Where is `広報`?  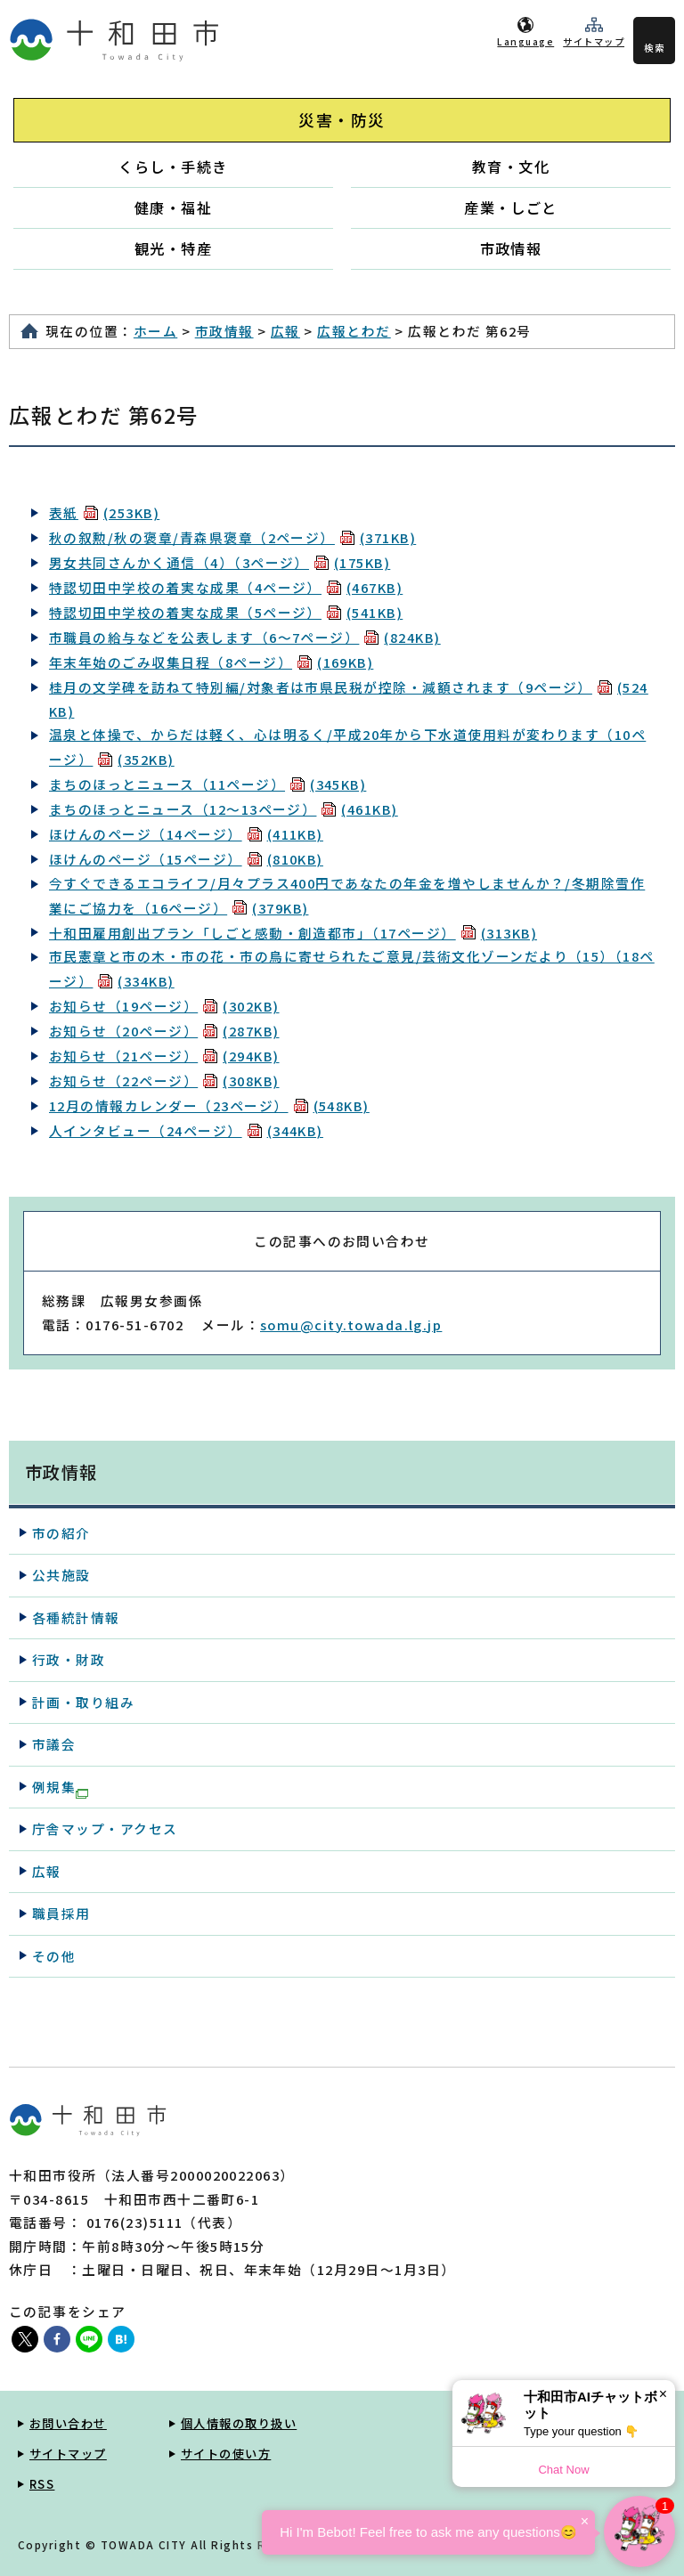 広報 is located at coordinates (285, 330).